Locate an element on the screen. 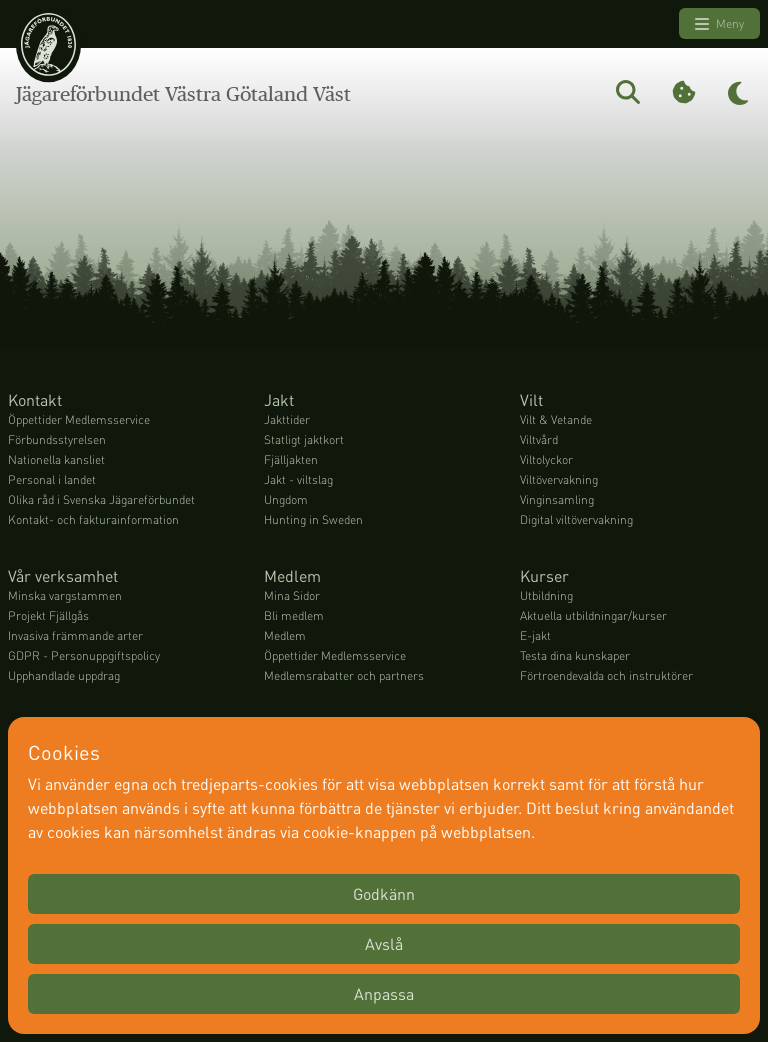 Image resolution: width=768 pixels, height=1042 pixels. Förtroendevalda och instruktörer is located at coordinates (606, 675).